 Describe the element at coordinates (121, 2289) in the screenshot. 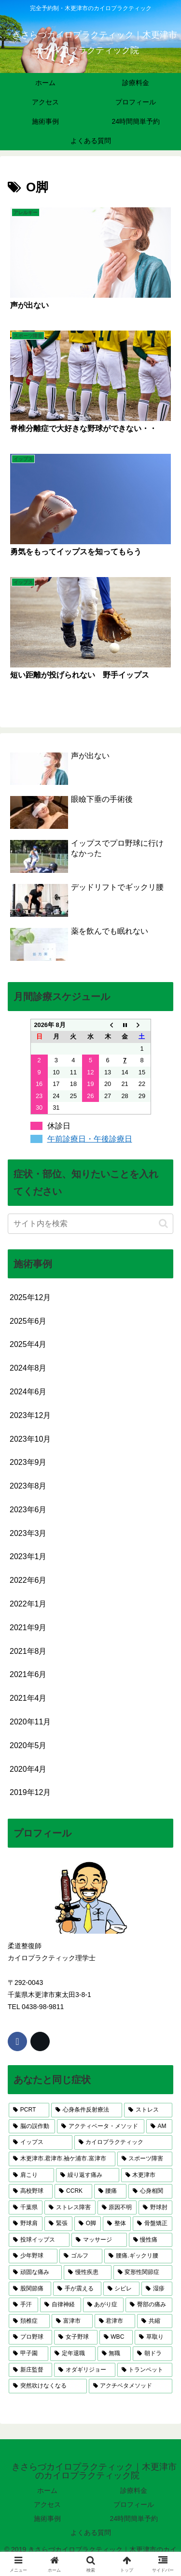

I see `[シビレ (3個の項目)]` at that location.